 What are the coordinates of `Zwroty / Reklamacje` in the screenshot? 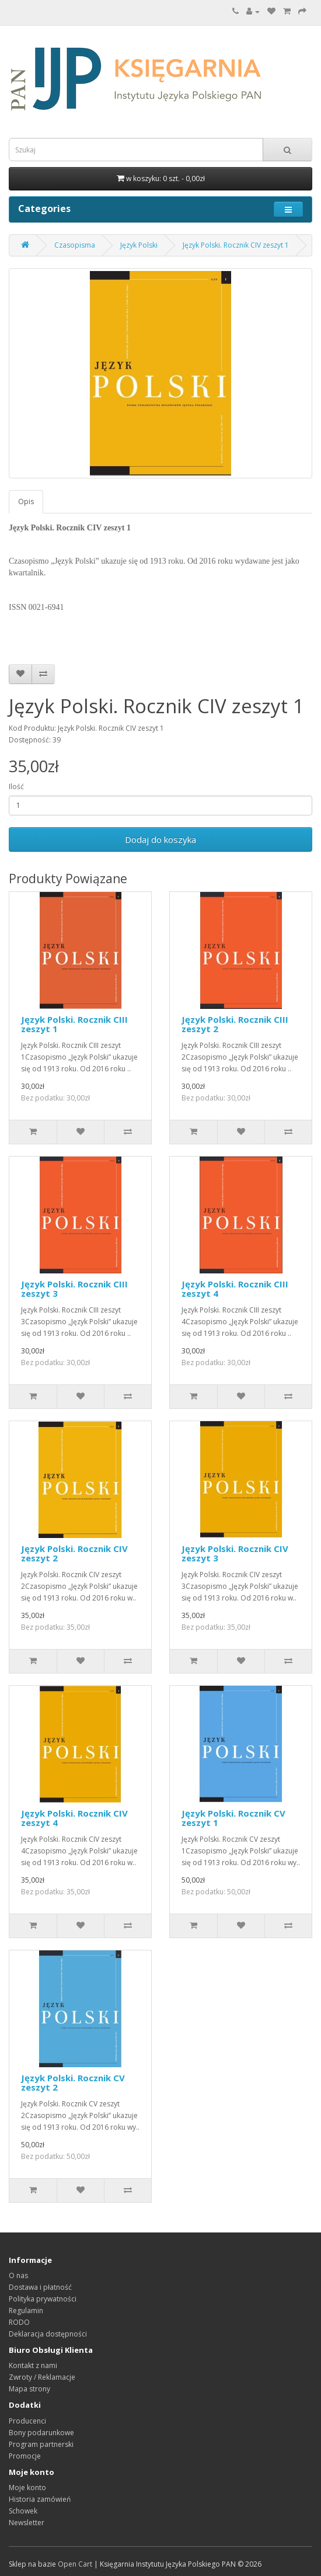 It's located at (42, 2377).